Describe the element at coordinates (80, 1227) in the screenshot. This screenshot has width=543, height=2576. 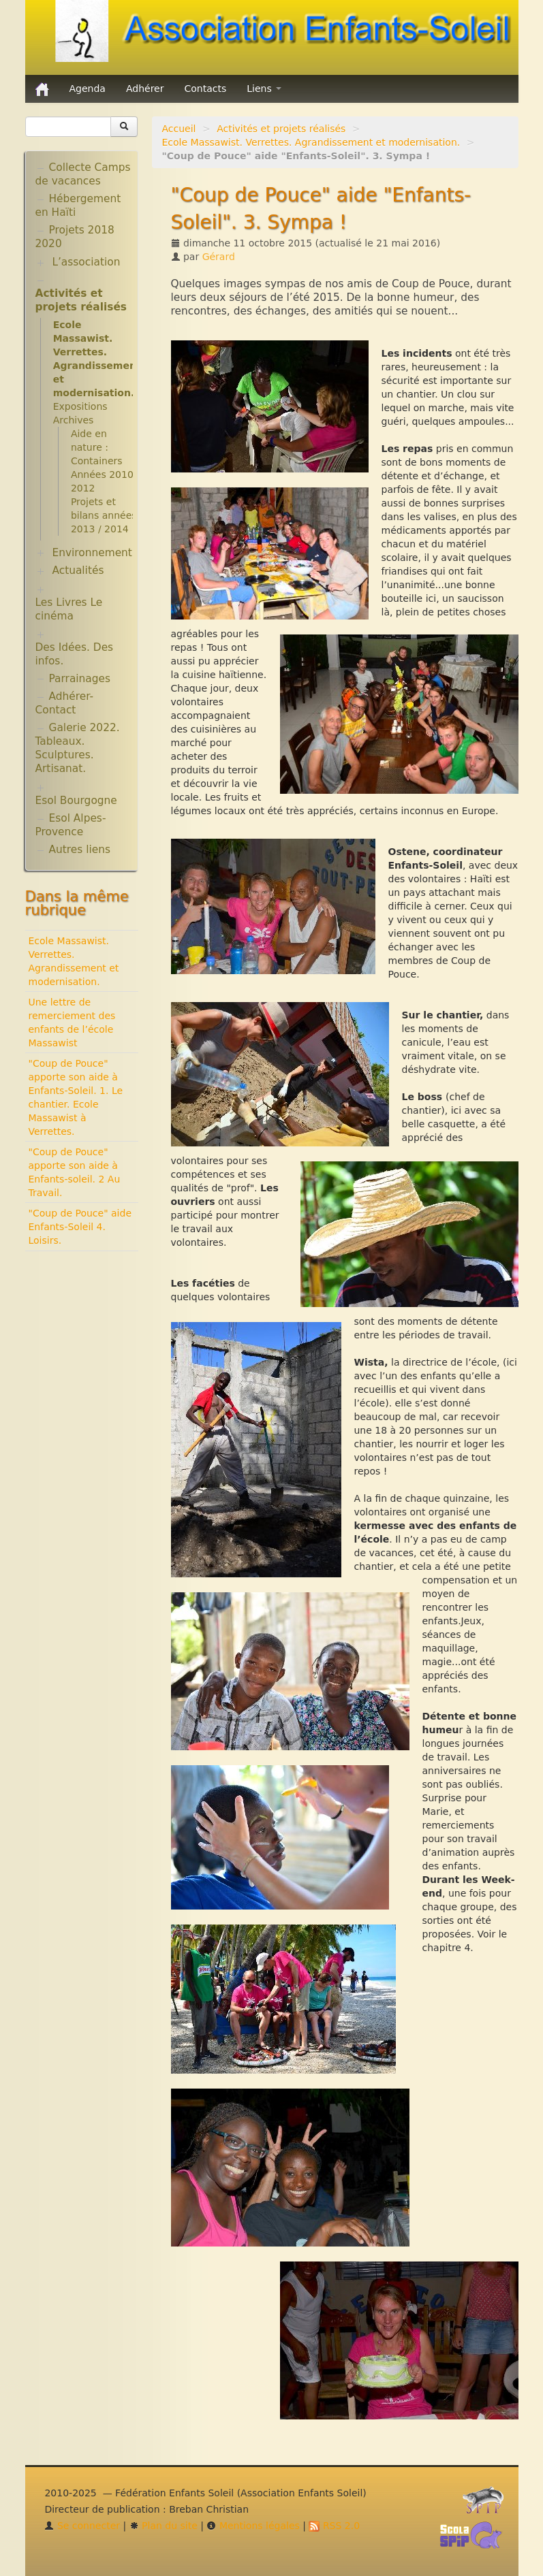
I see `"Coup de Pouce" aide Enfants-Soleil 4. Loisirs.` at that location.